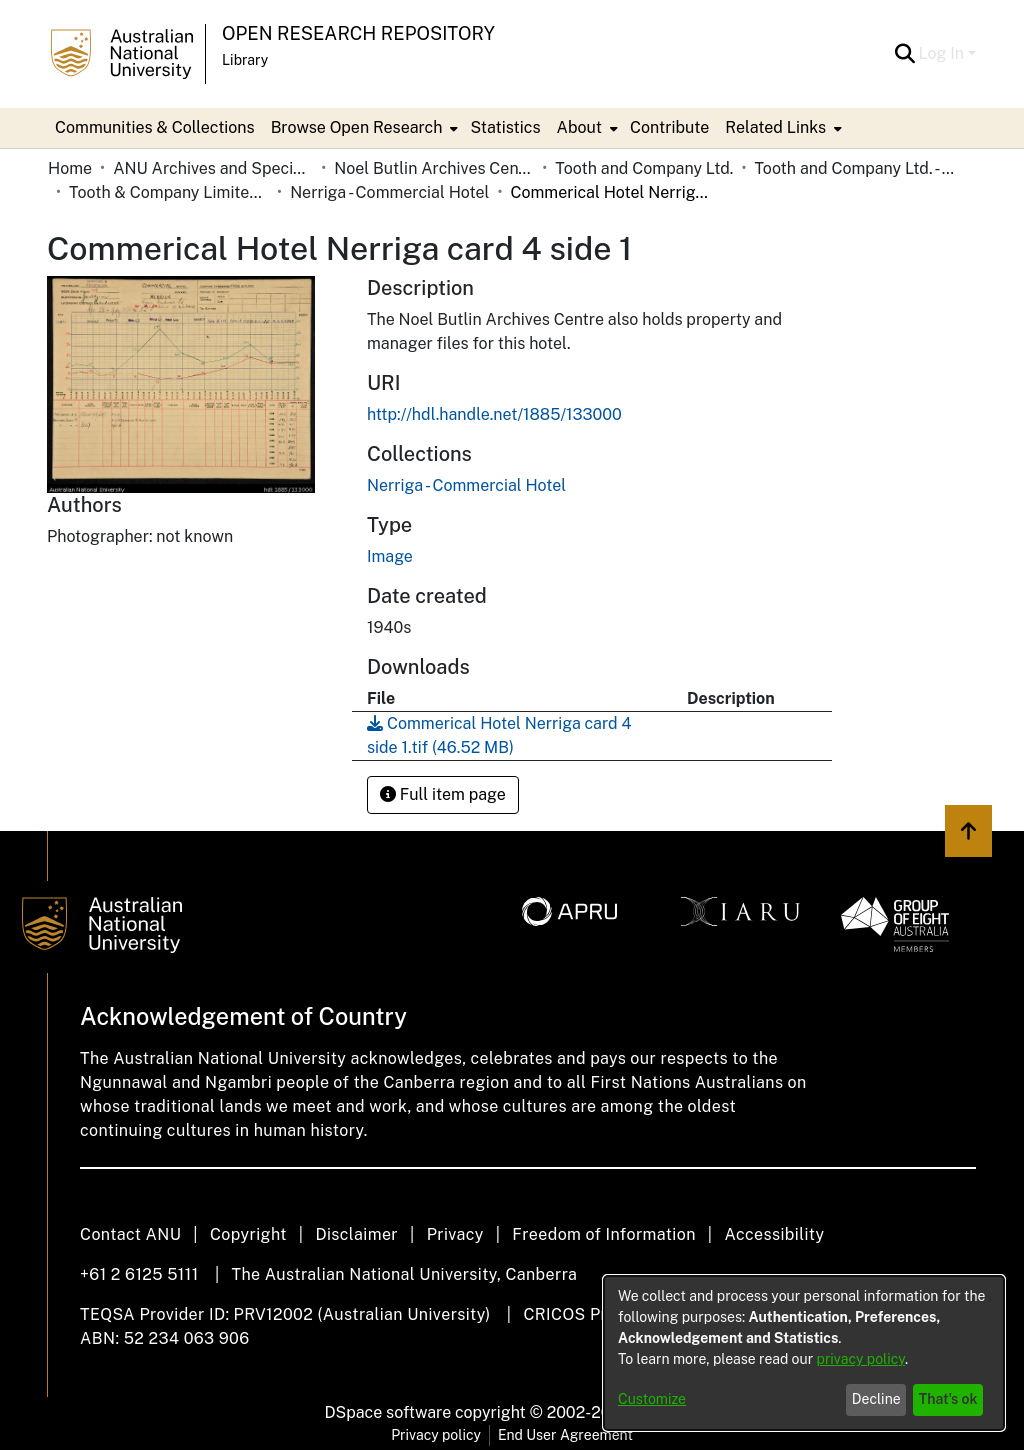 The height and width of the screenshot is (1450, 1024). Describe the element at coordinates (948, 1399) in the screenshot. I see `That's ok` at that location.